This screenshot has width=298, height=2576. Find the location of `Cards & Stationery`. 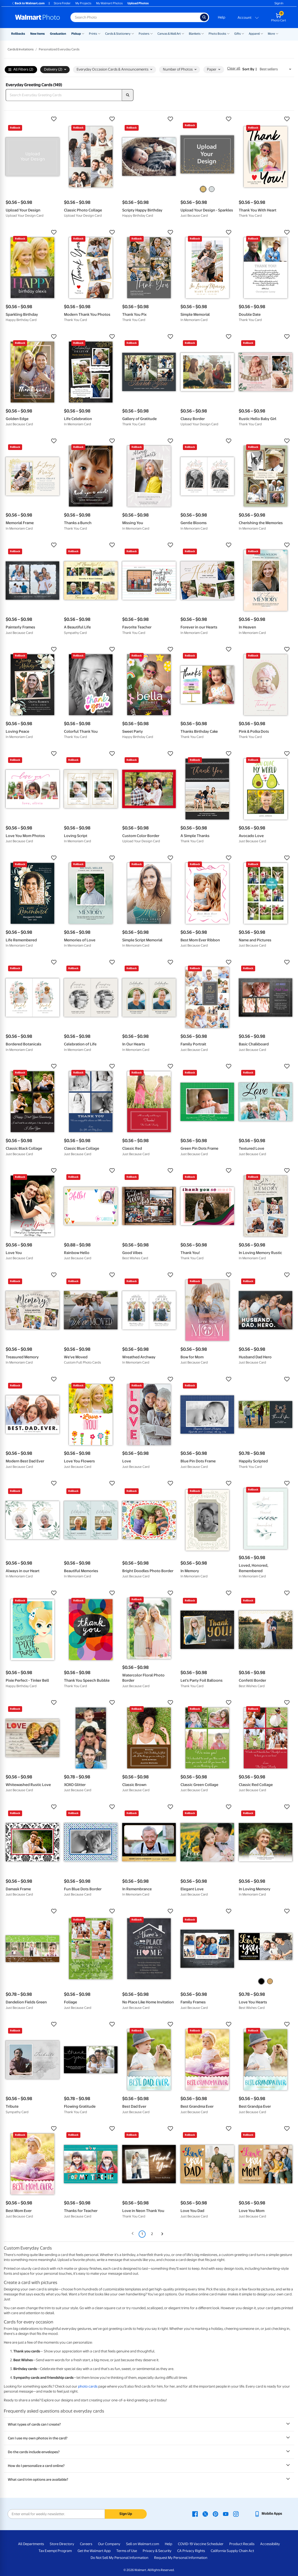

Cards & Stationery is located at coordinates (118, 33).